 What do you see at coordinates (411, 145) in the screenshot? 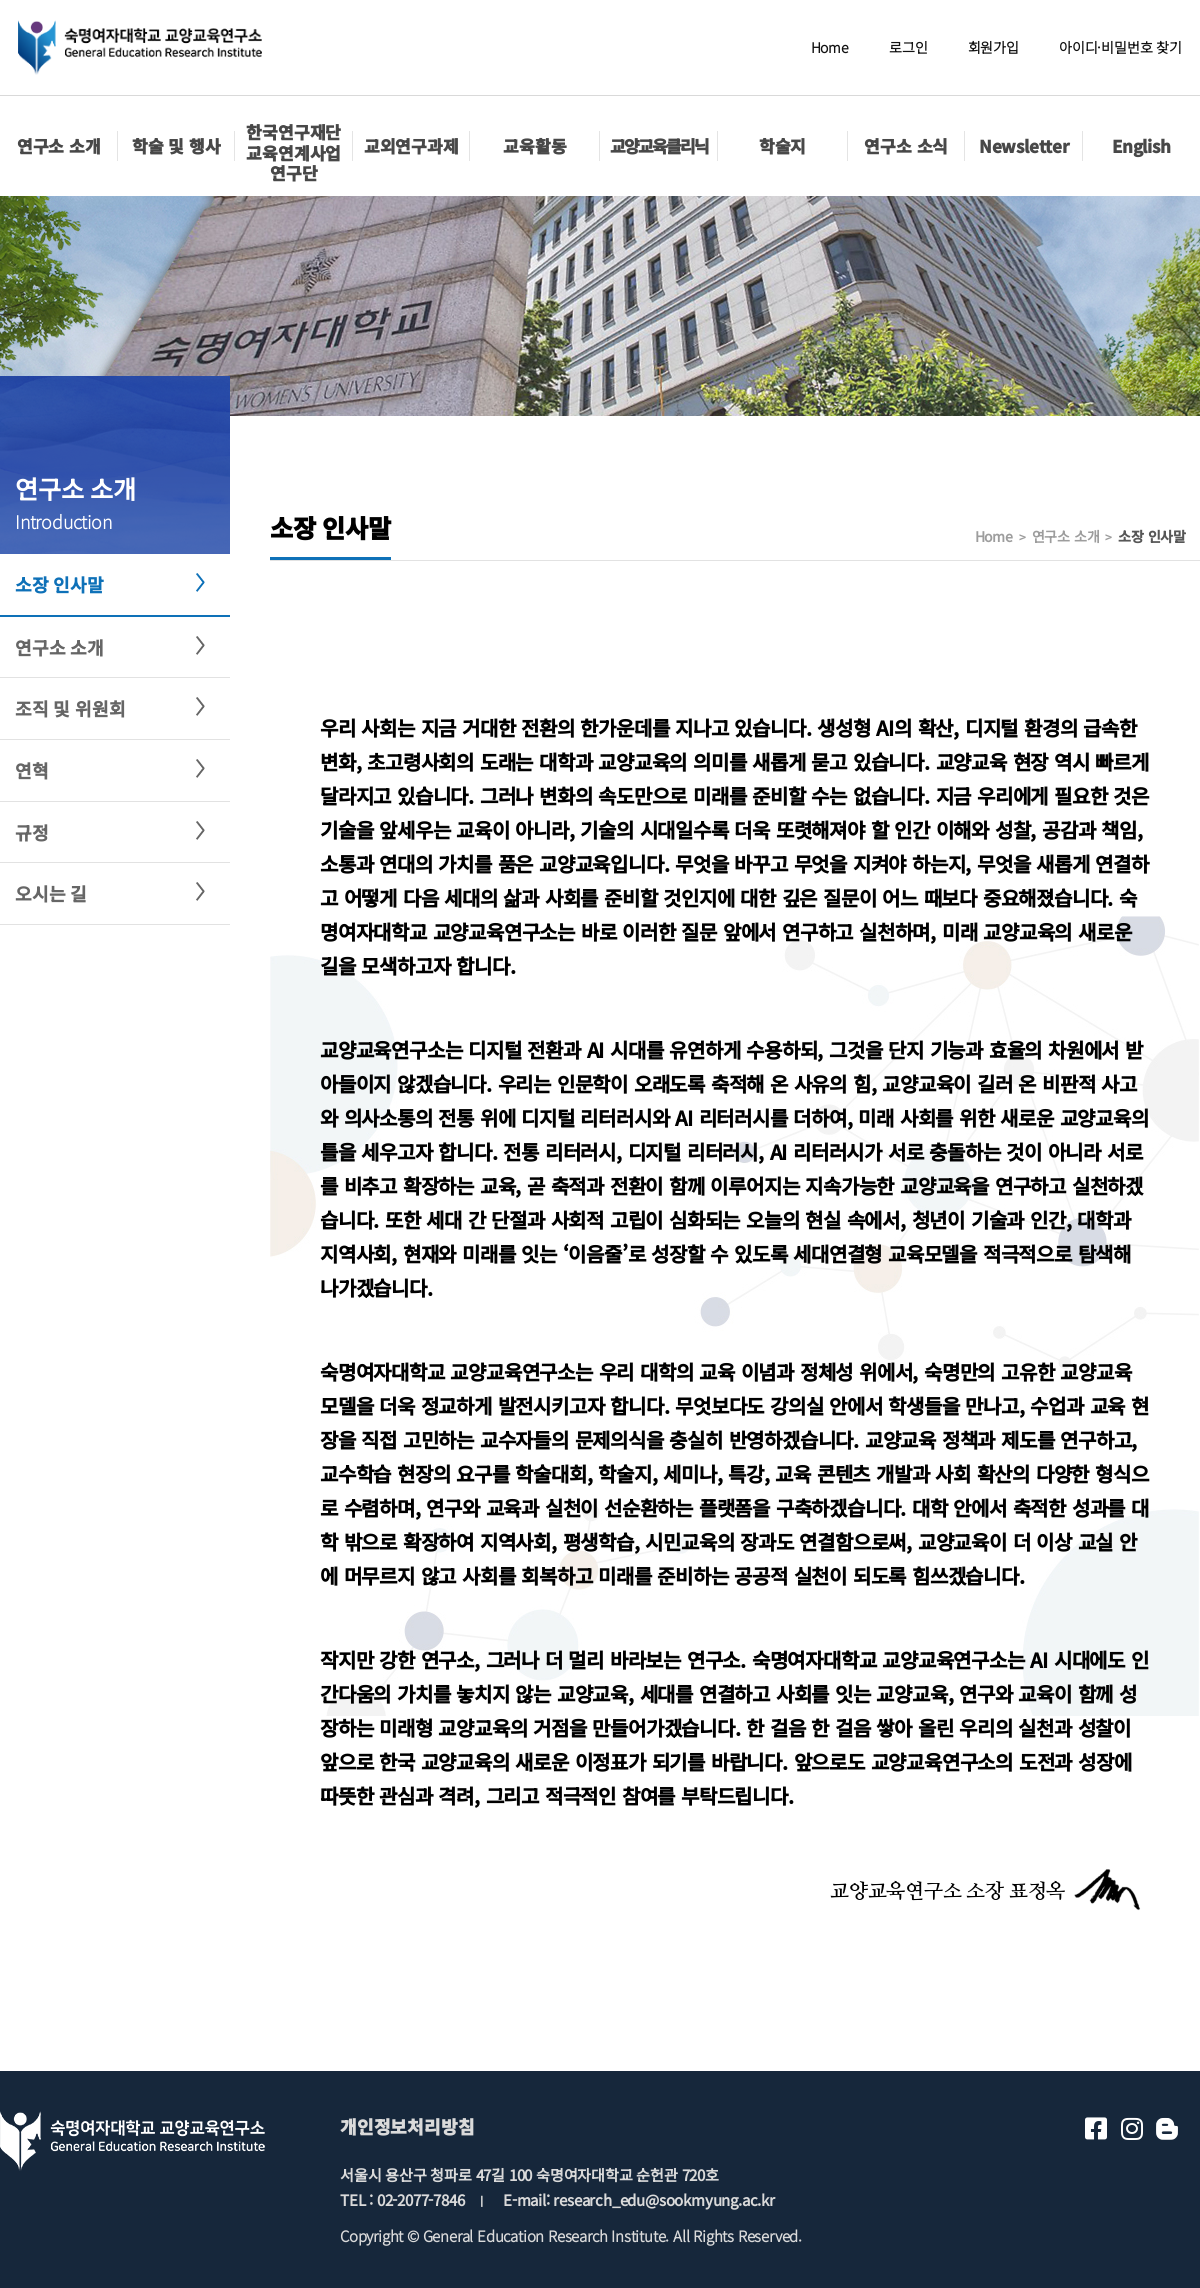
I see `교외연구과제` at bounding box center [411, 145].